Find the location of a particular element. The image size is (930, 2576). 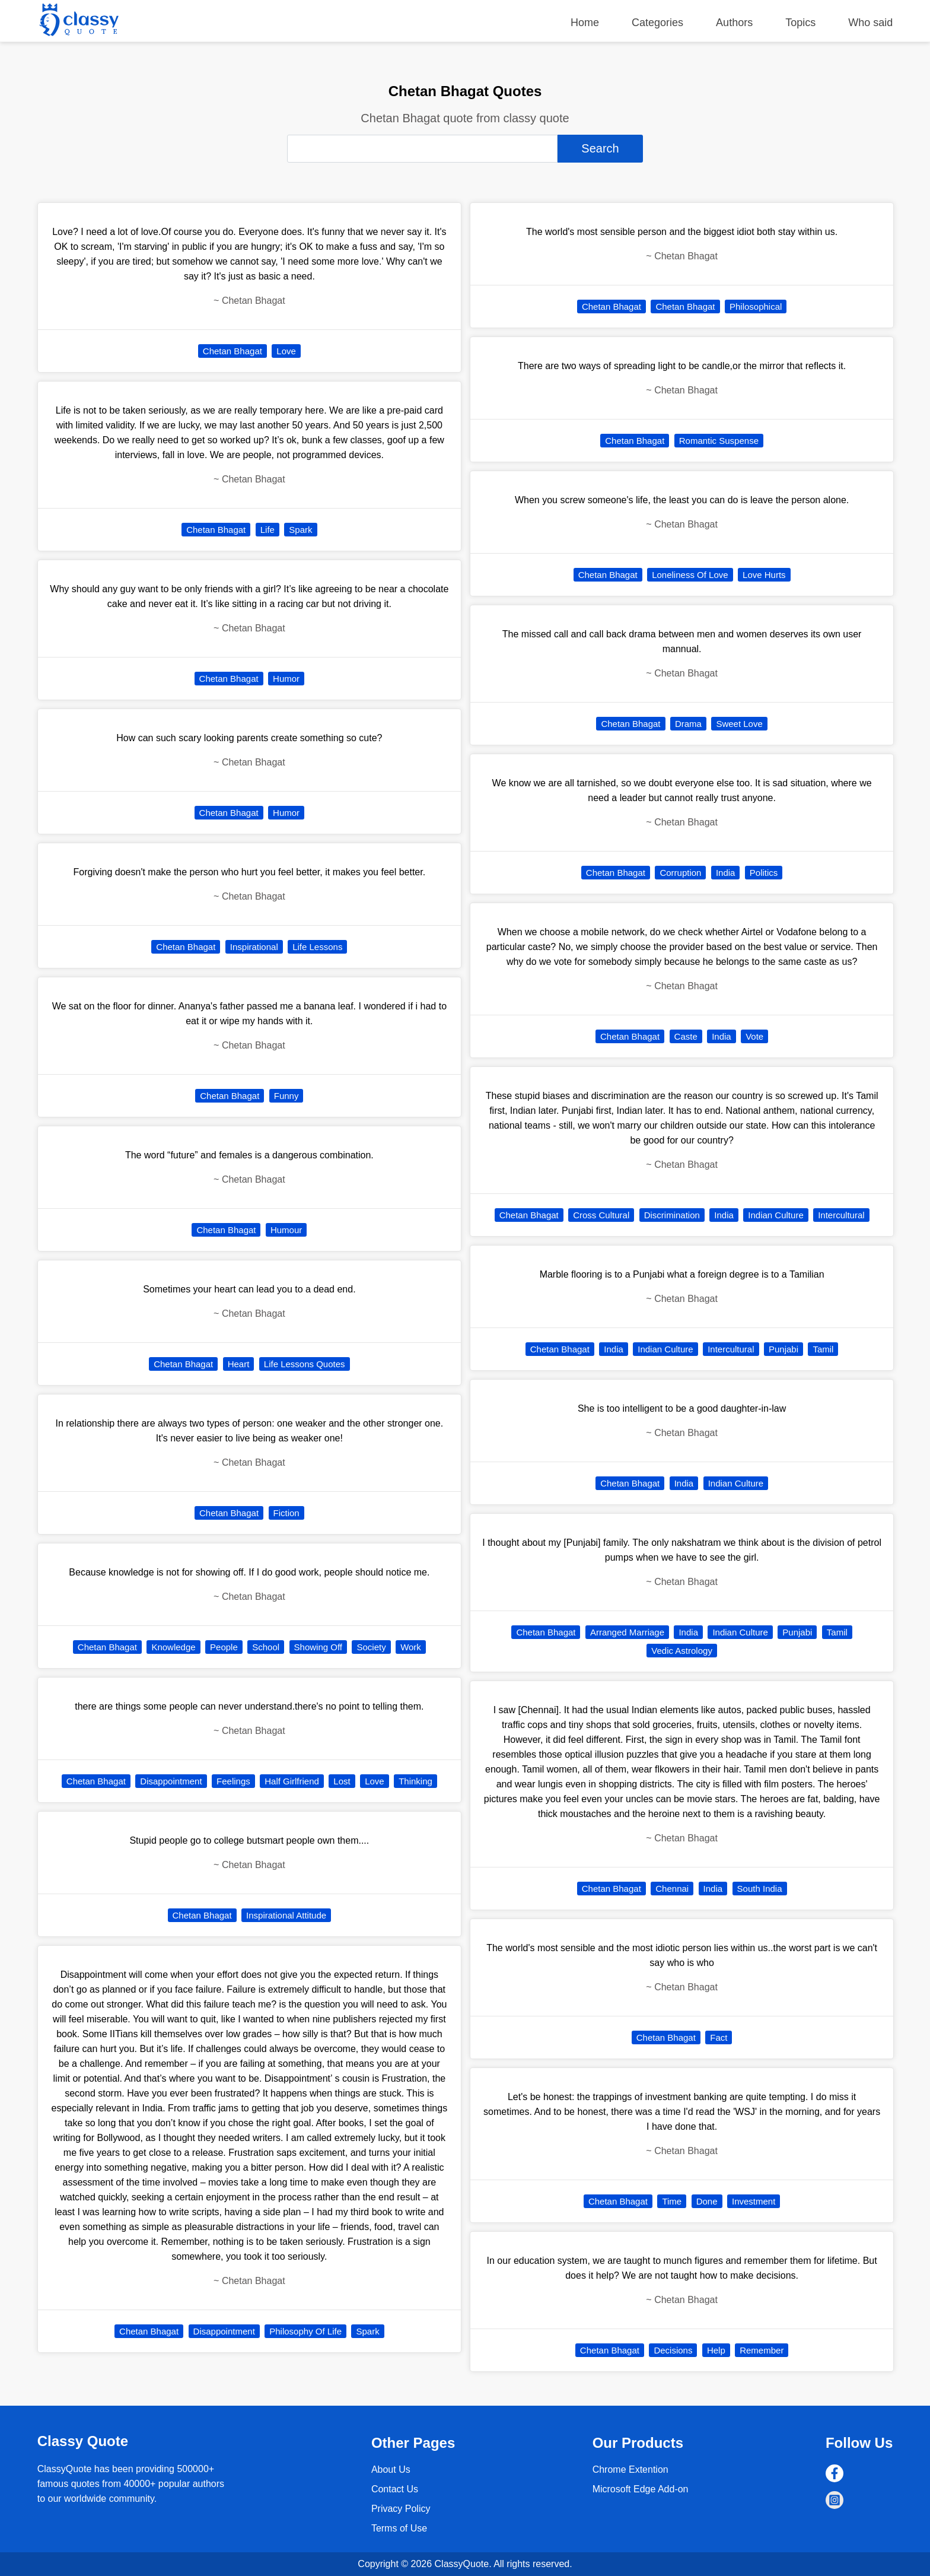

Half Girlfriend is located at coordinates (292, 1781).